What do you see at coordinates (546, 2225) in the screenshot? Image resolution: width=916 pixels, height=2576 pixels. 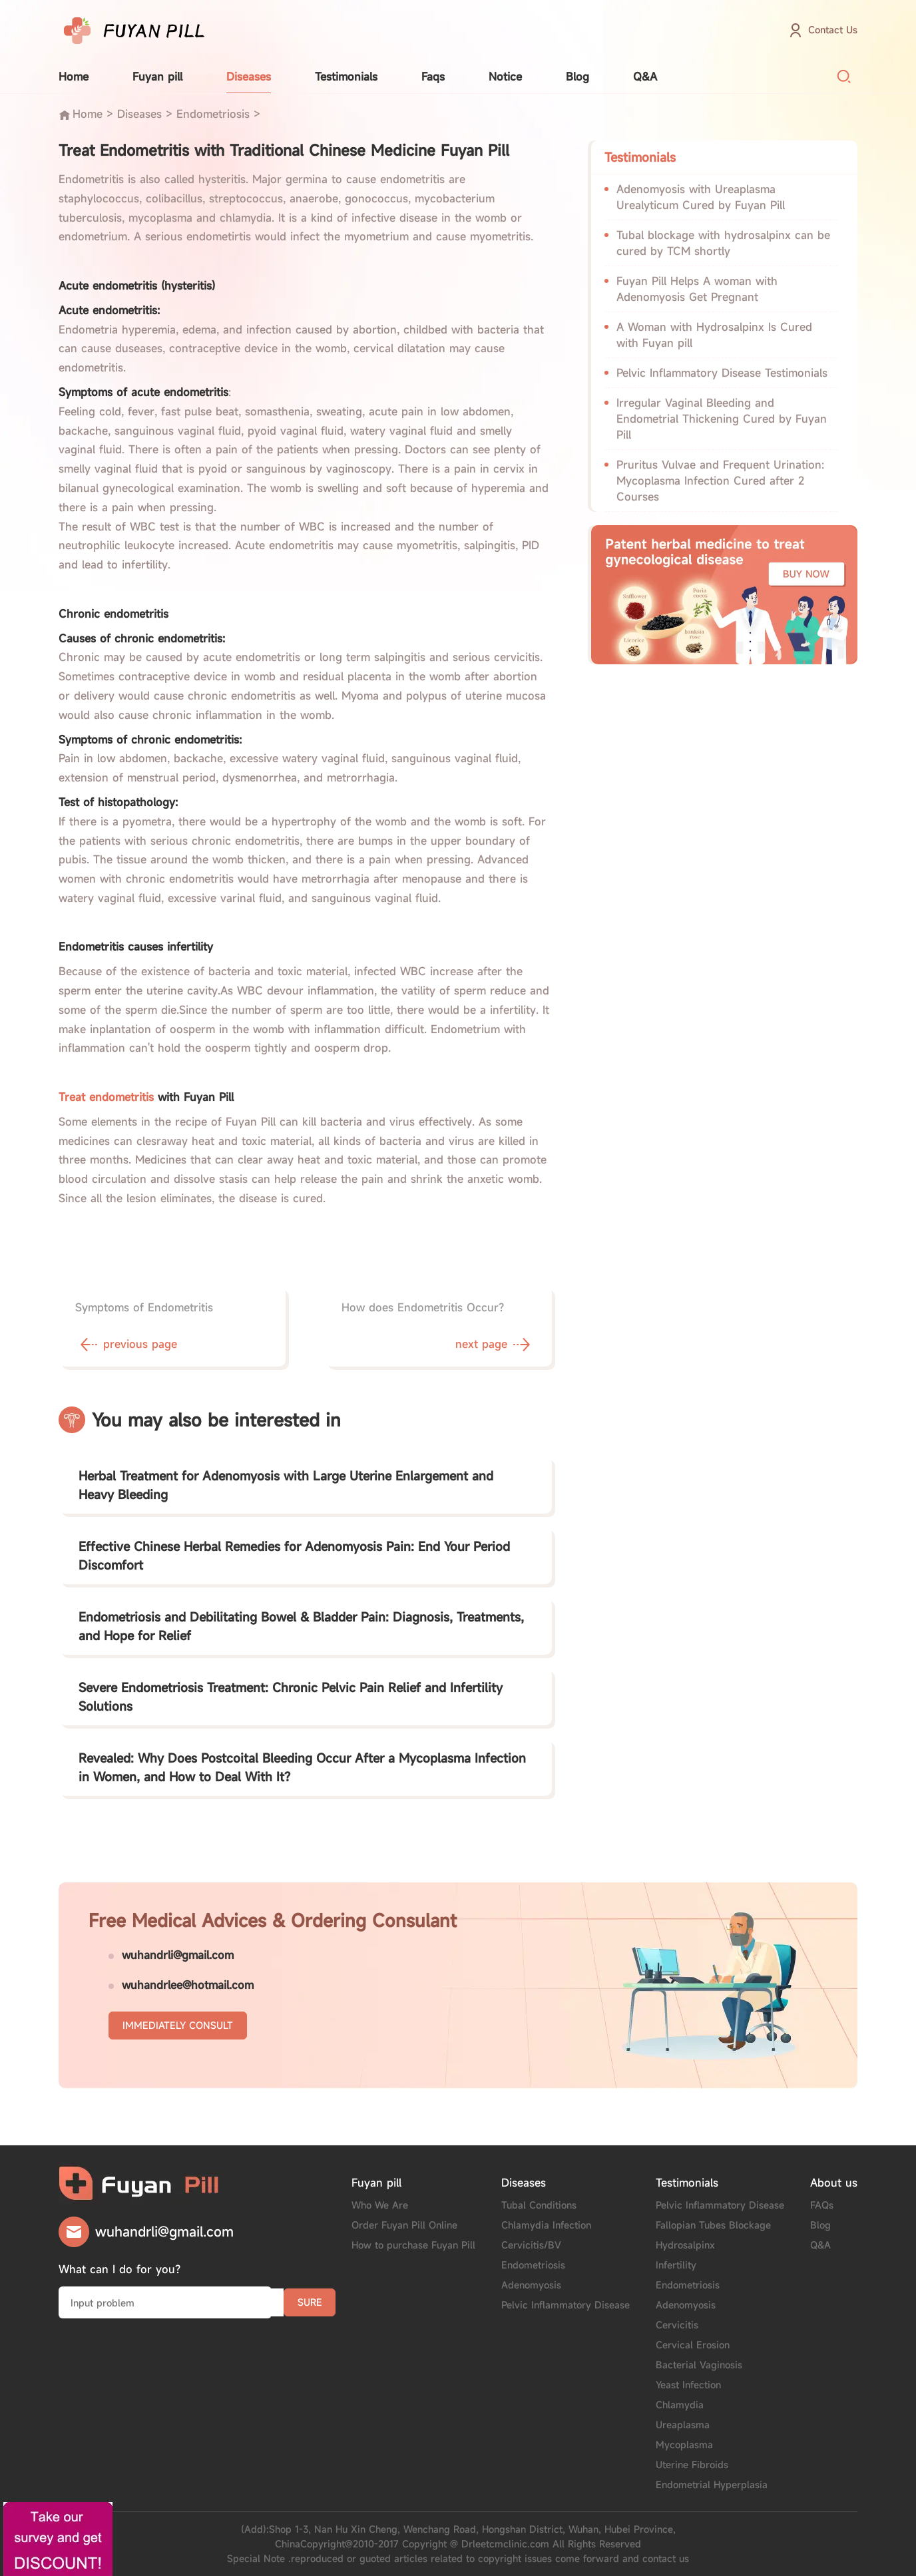 I see `Chlamydia Infection` at bounding box center [546, 2225].